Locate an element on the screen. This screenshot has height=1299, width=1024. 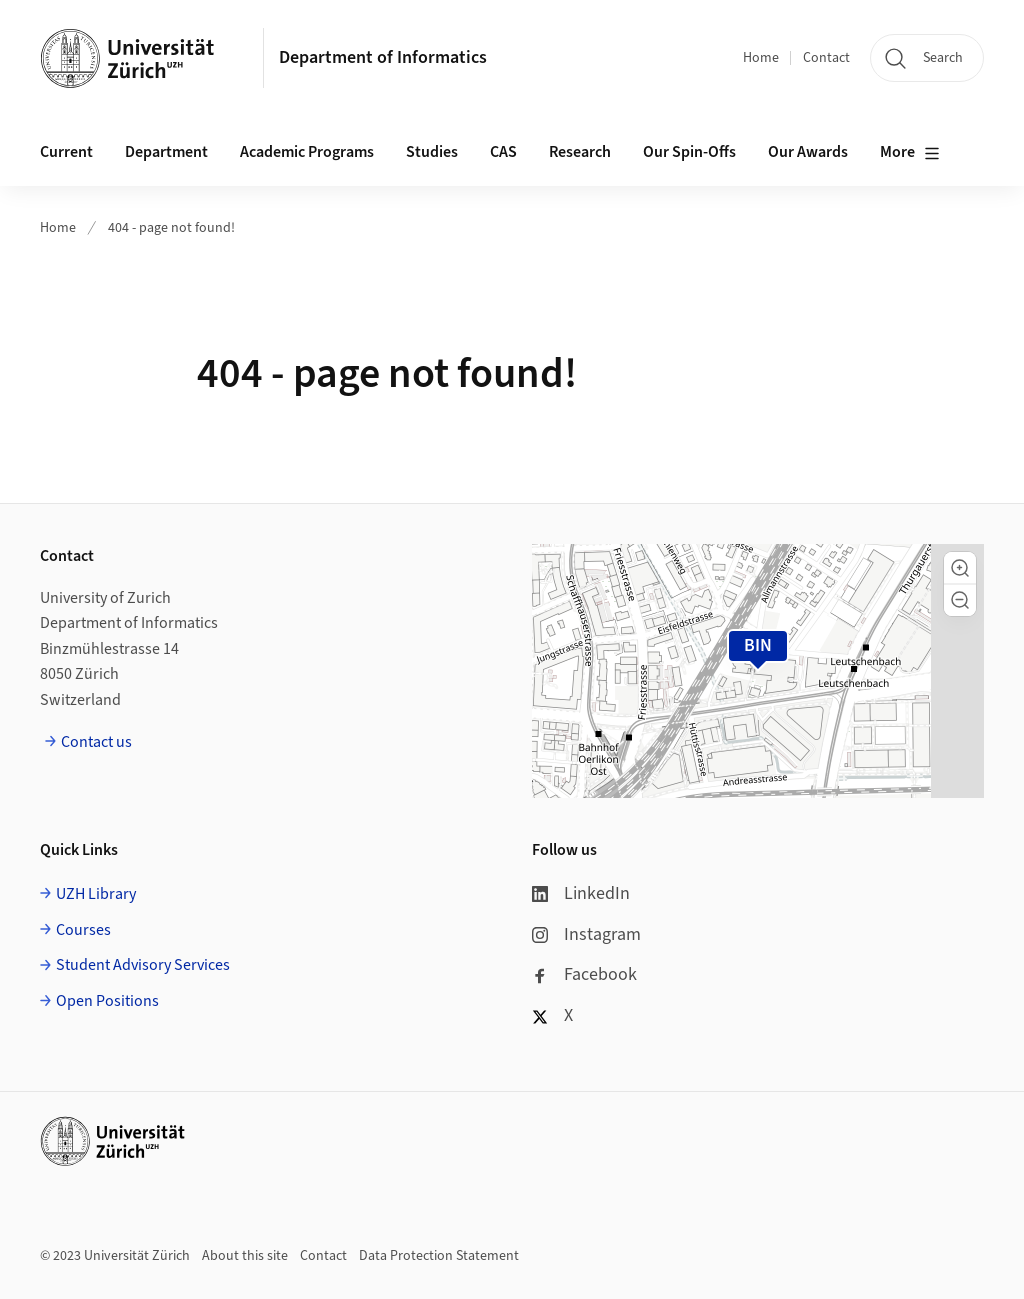
Academic Programs [button] is located at coordinates (307, 152).